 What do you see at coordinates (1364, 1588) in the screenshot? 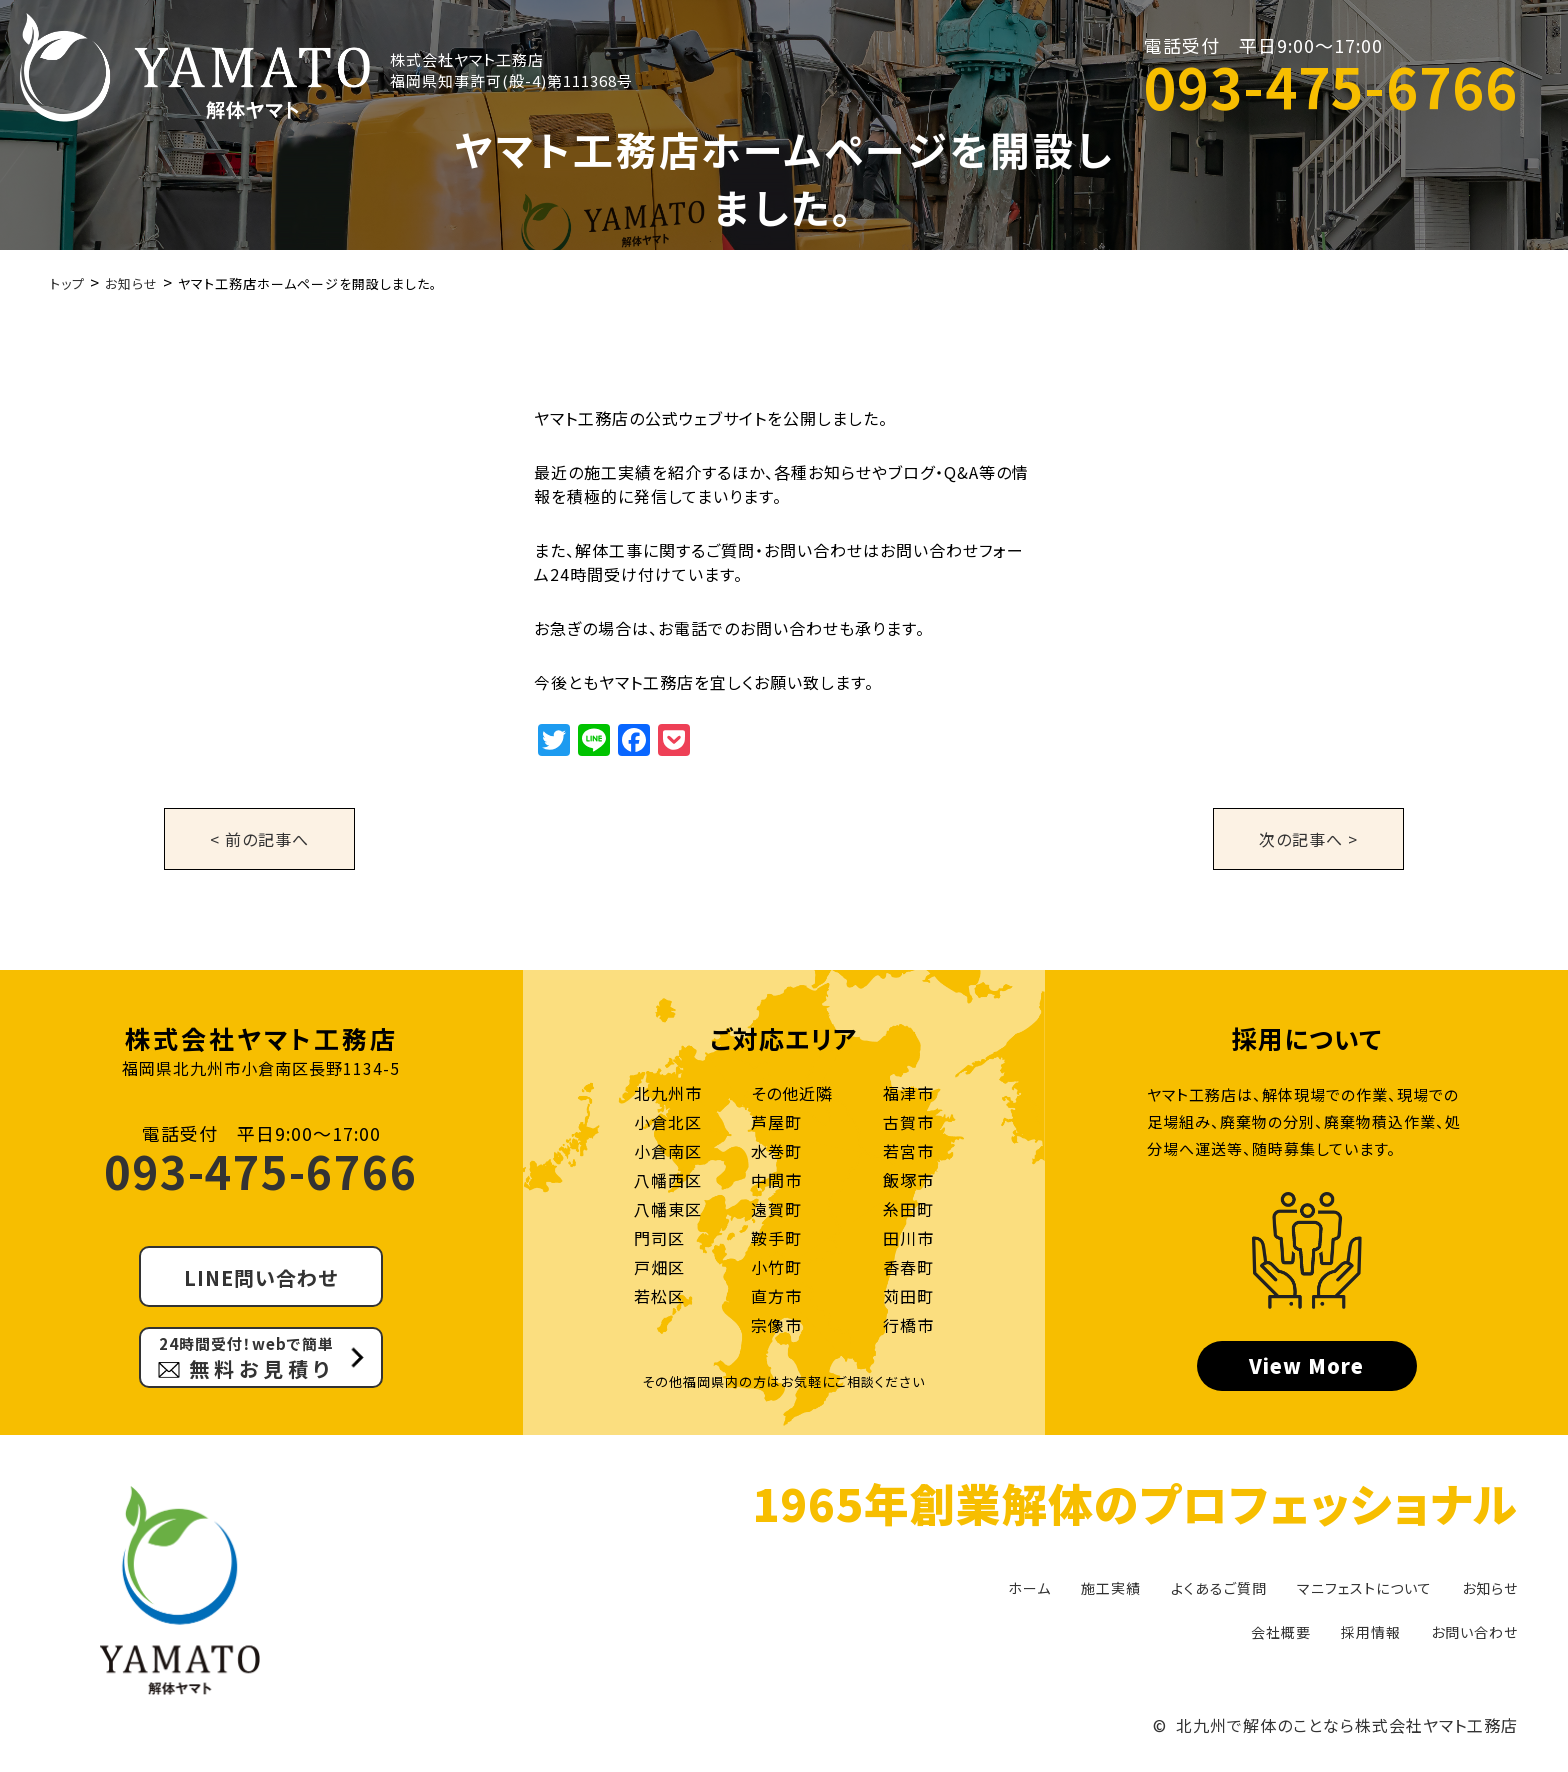
I see `マニフェストについて` at bounding box center [1364, 1588].